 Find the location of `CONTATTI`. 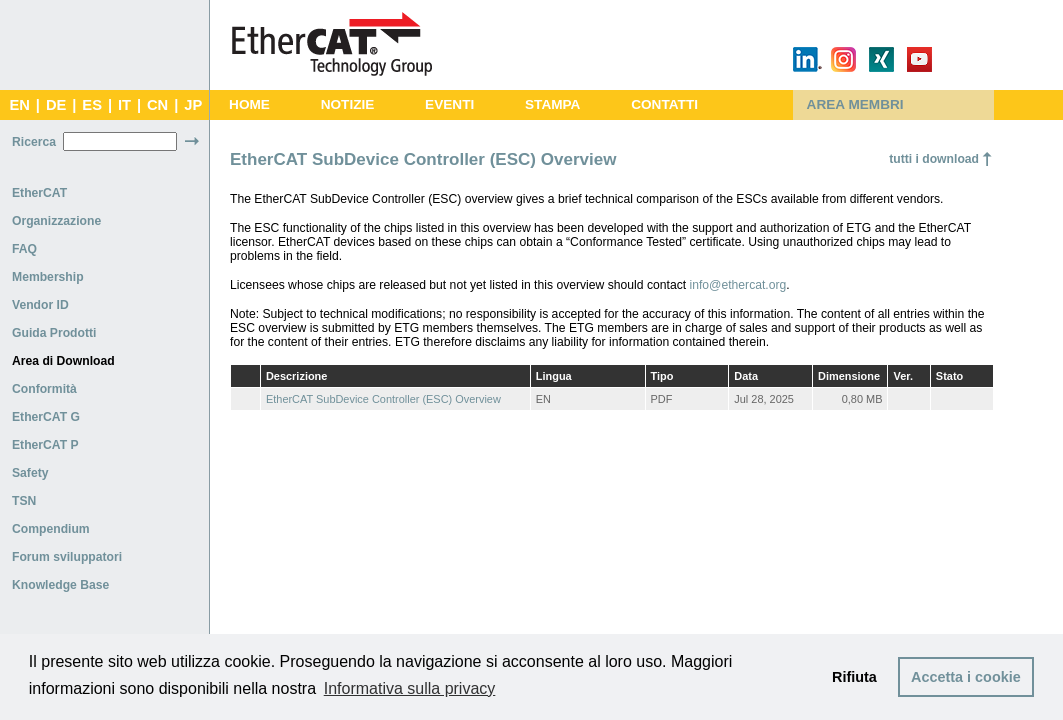

CONTATTI is located at coordinates (664, 104).